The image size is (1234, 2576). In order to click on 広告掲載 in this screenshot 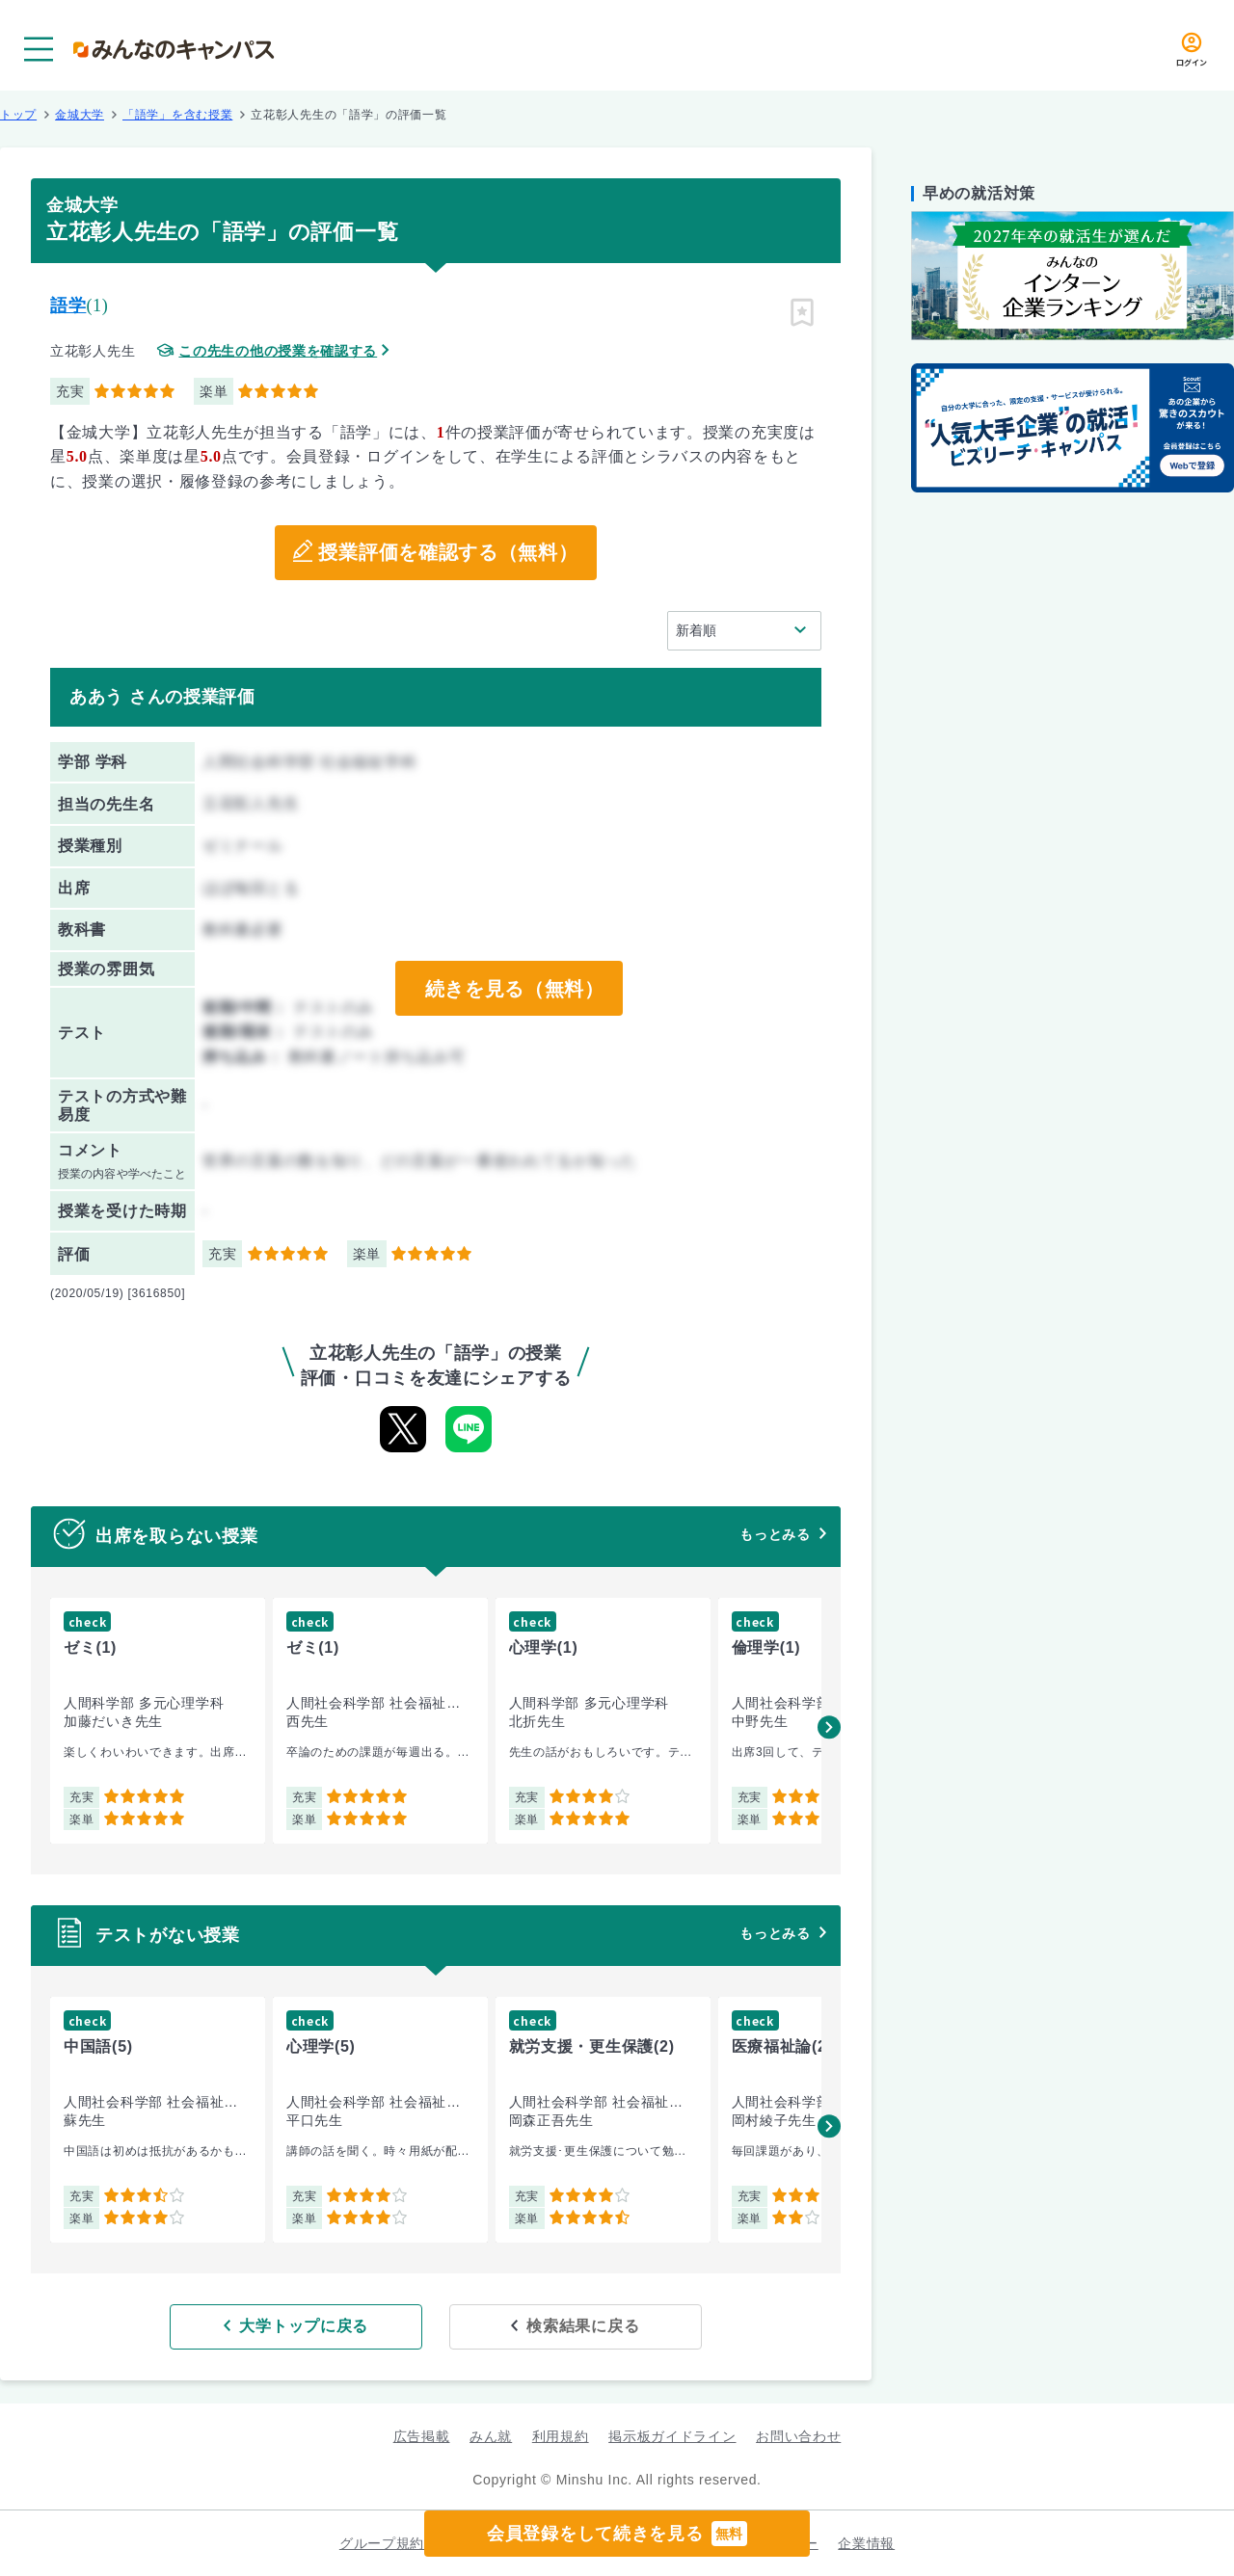, I will do `click(421, 2436)`.